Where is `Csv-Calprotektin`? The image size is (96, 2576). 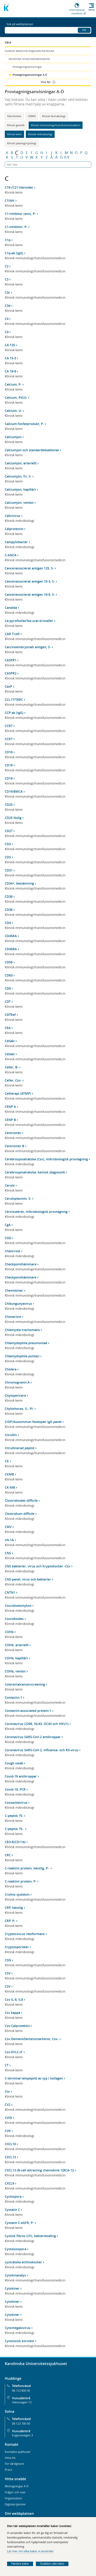 Csv-Calprotektin is located at coordinates (17, 2026).